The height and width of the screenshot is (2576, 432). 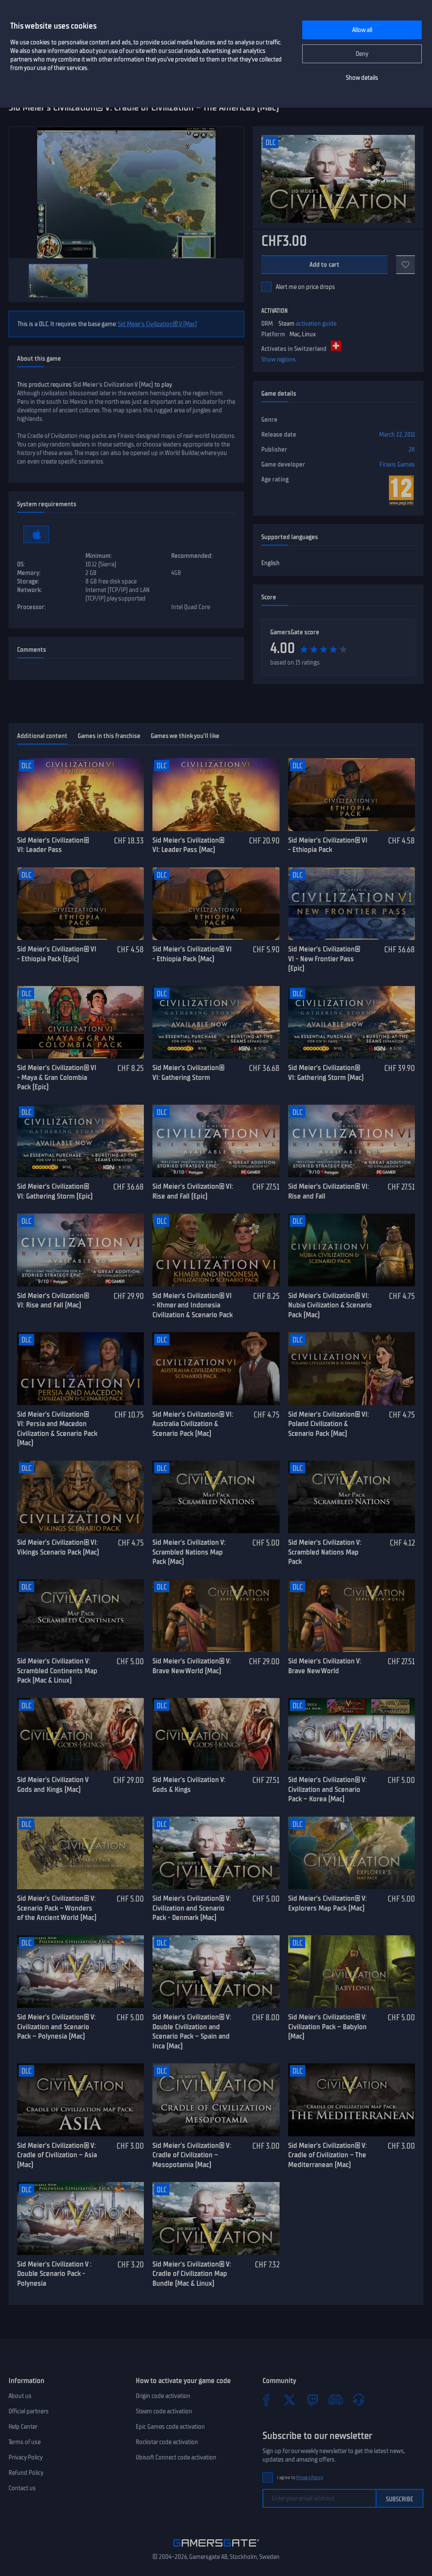 What do you see at coordinates (188, 845) in the screenshot?
I see `Sid Meier’s Civilization® VI: Leader Pass (Mac)` at bounding box center [188, 845].